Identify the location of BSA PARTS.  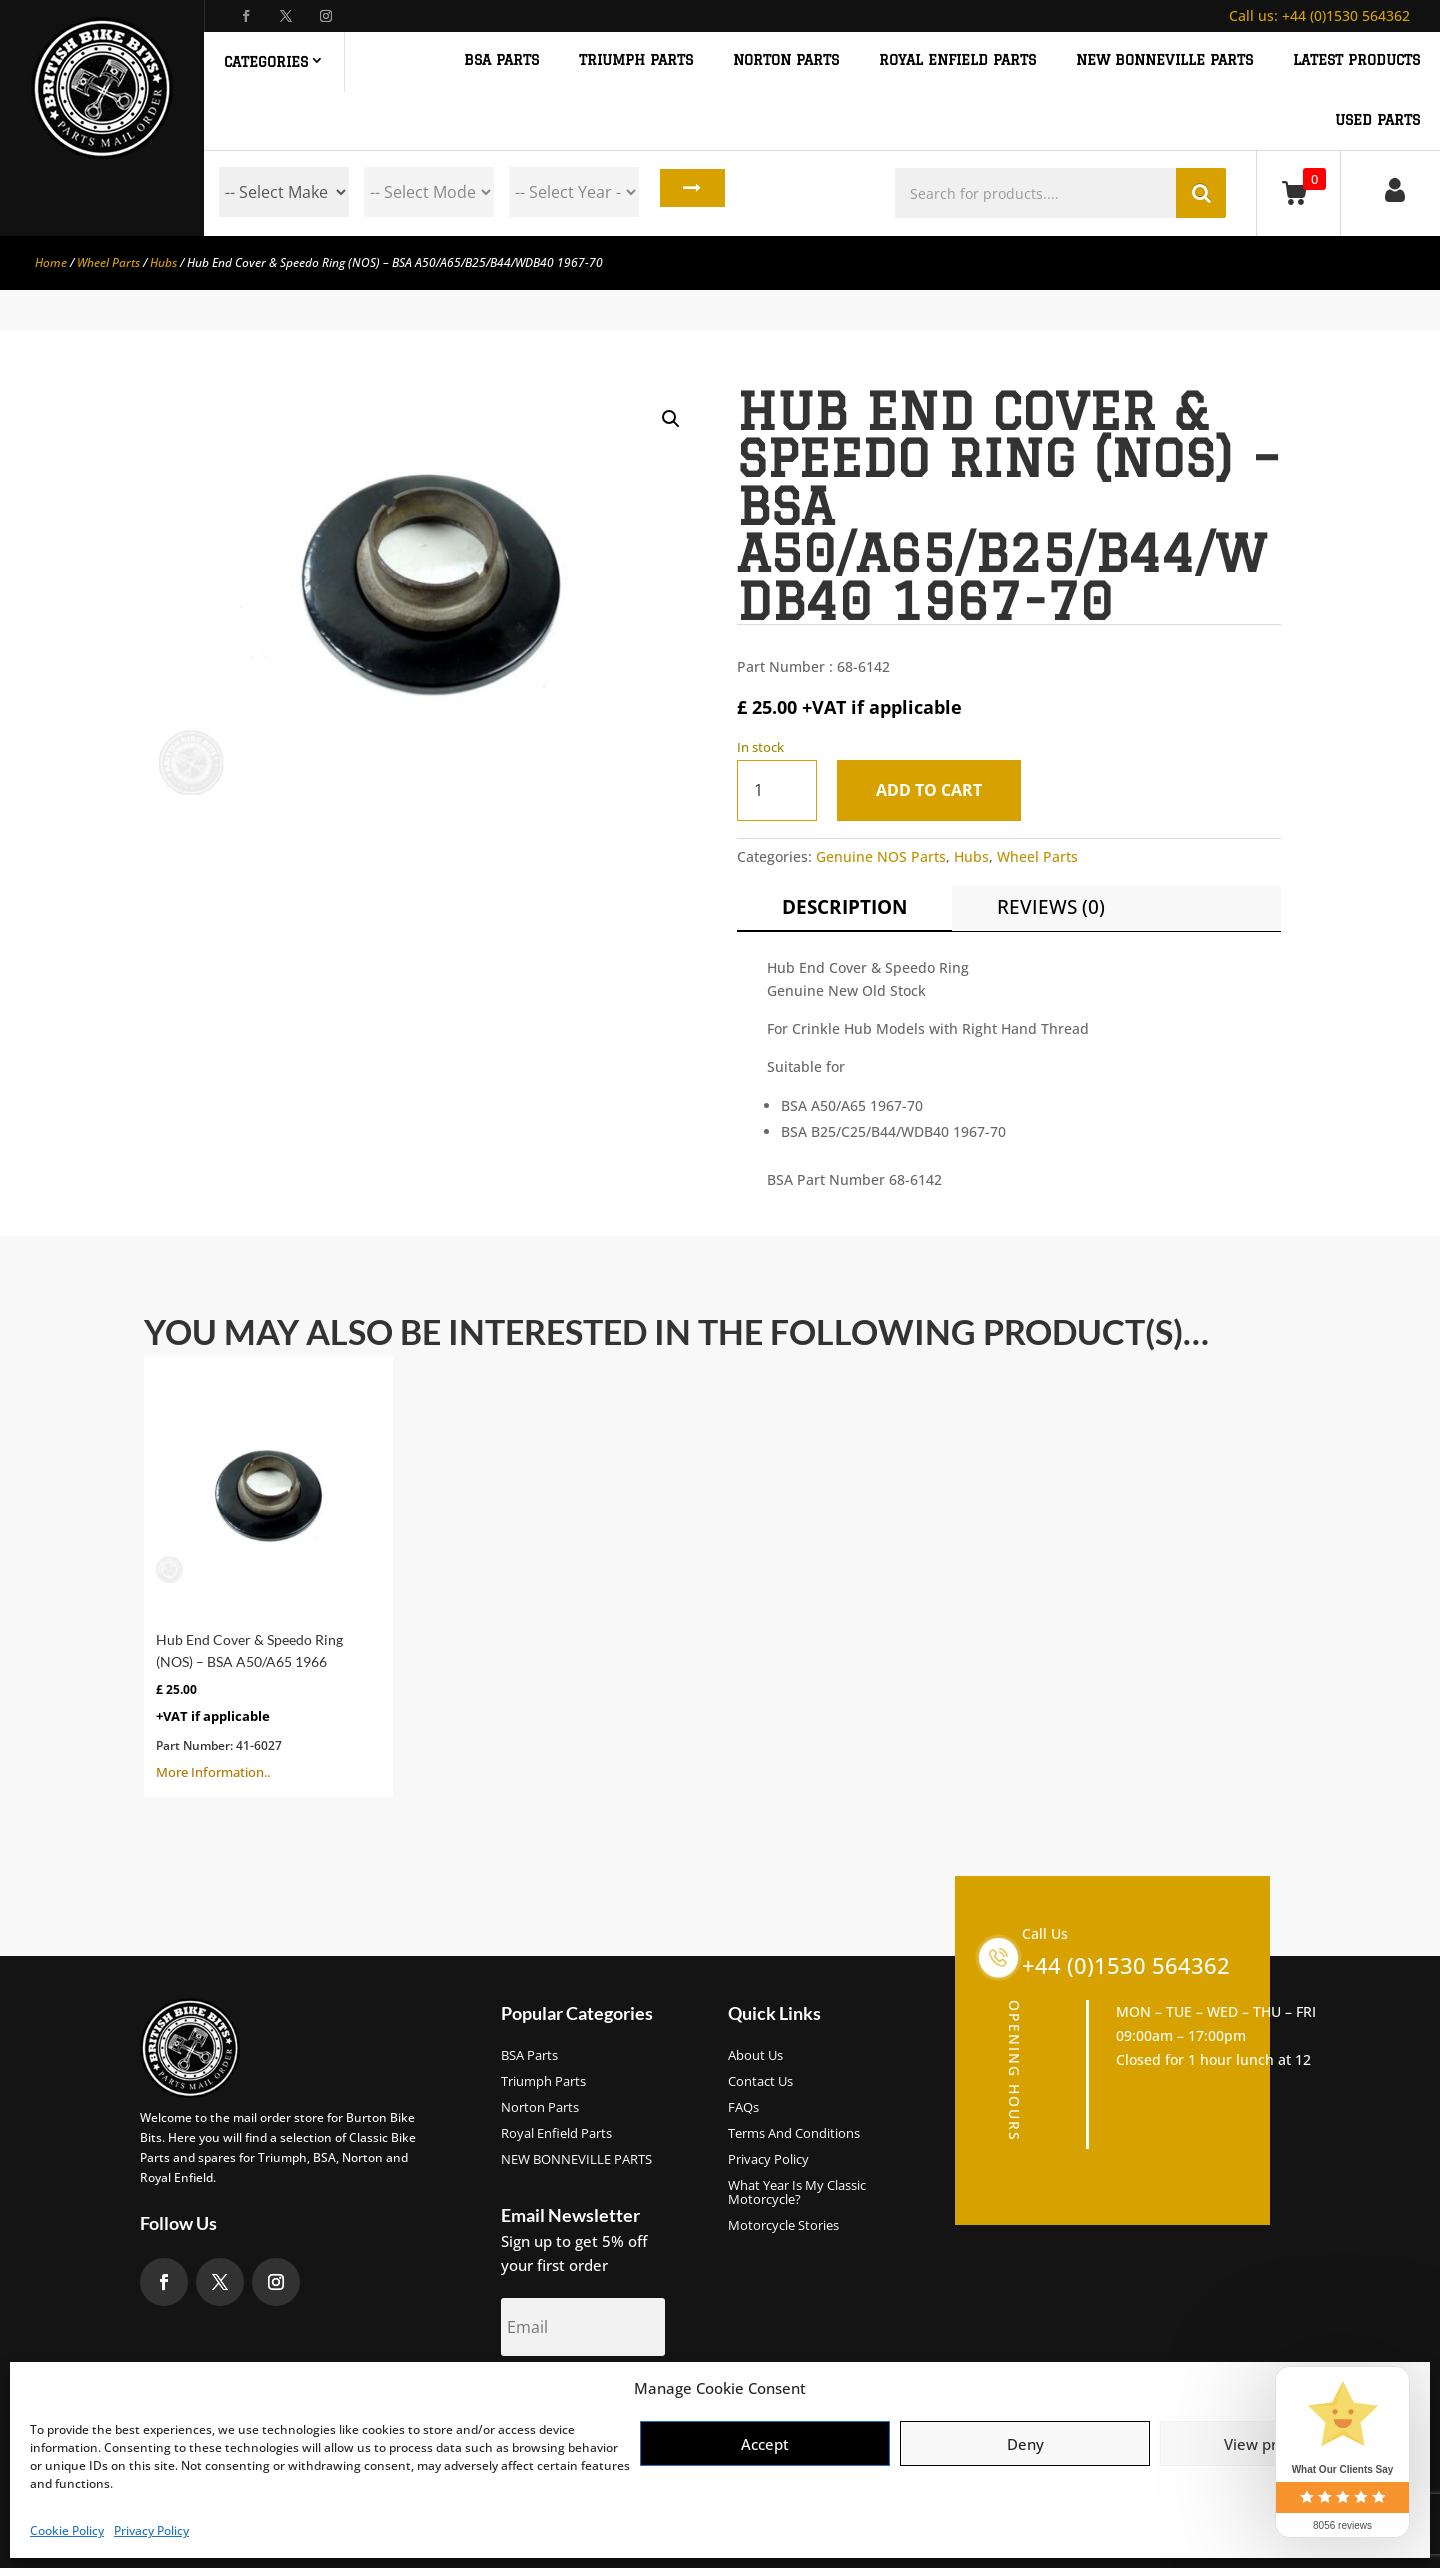
(501, 60).